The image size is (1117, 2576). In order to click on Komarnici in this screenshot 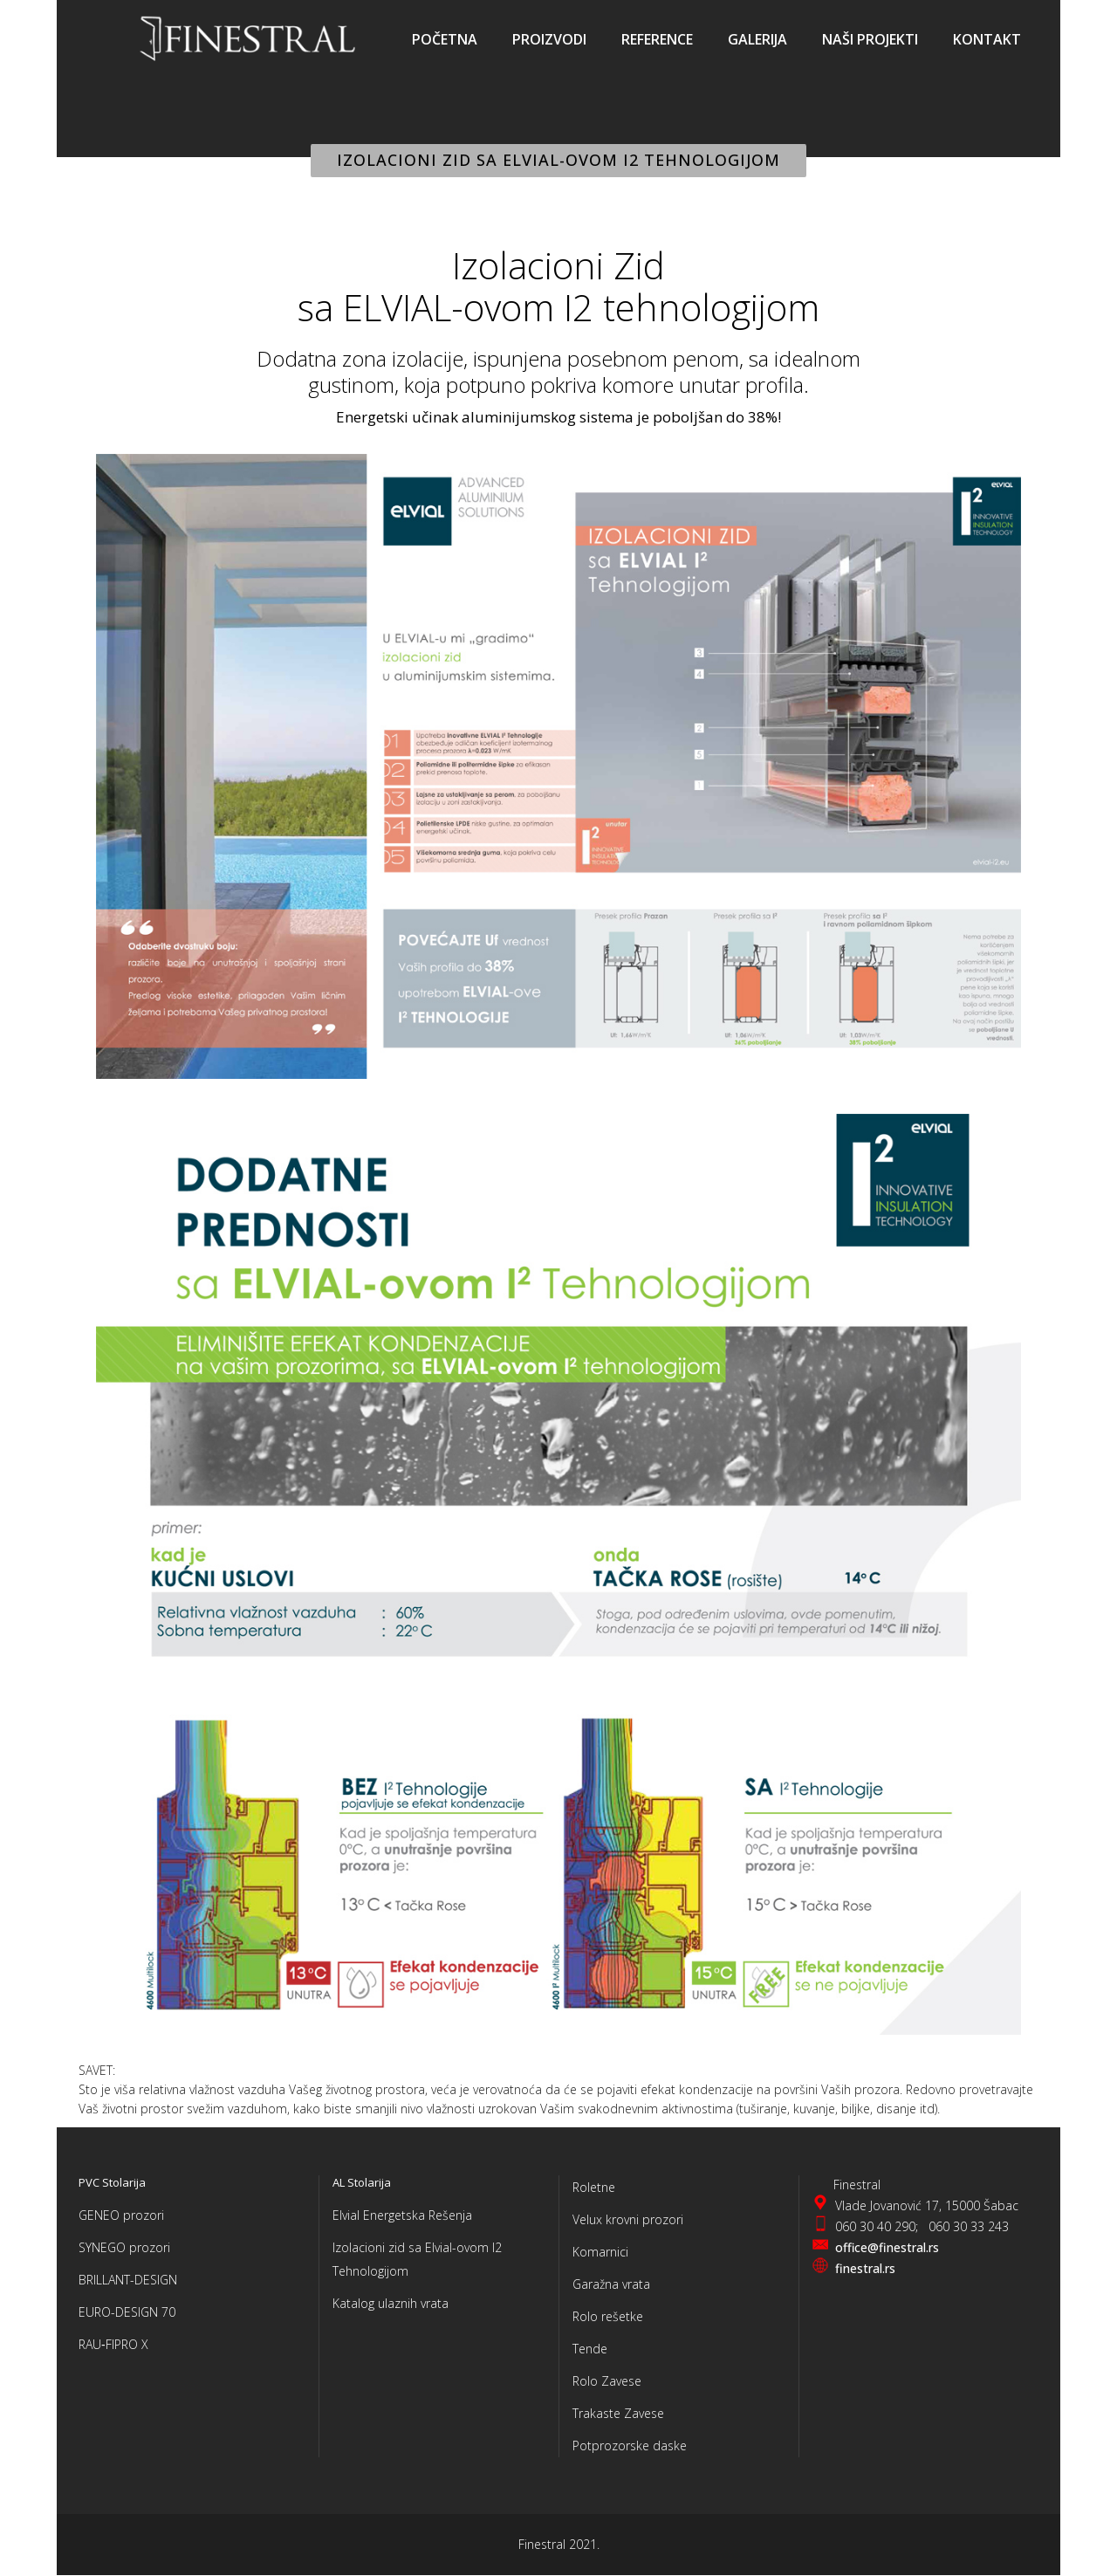, I will do `click(600, 2251)`.